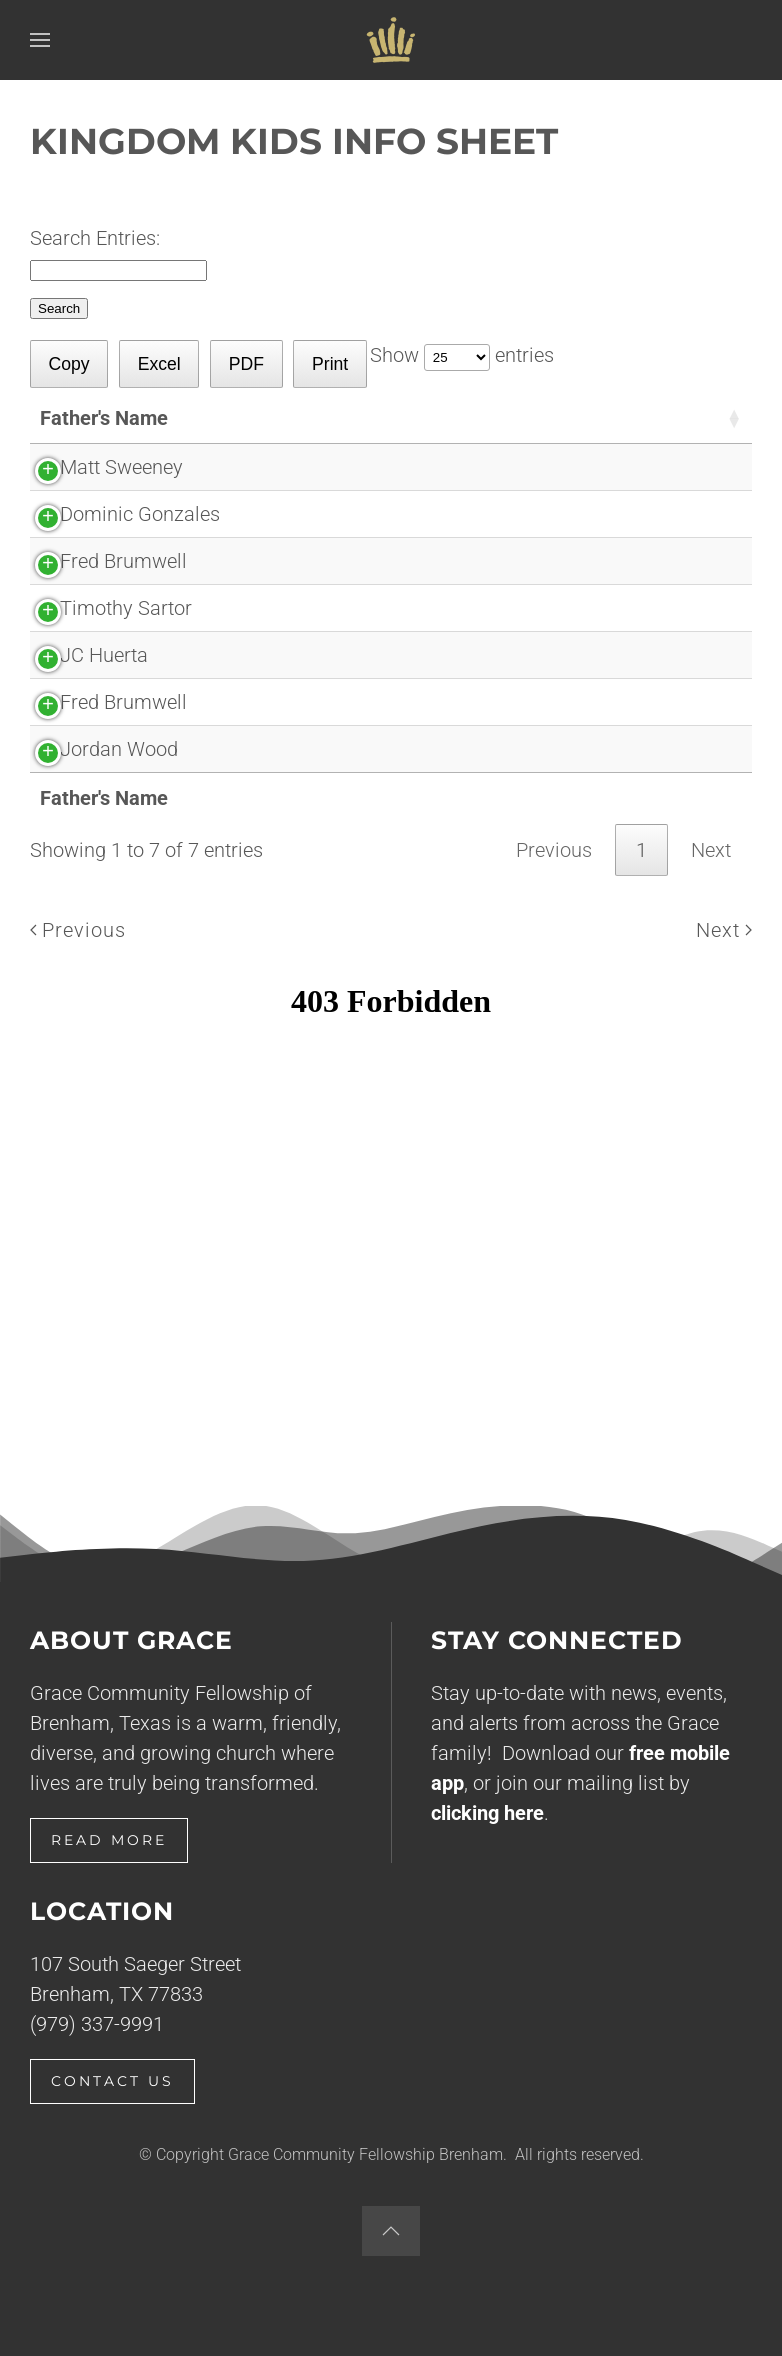 The width and height of the screenshot is (782, 2356). What do you see at coordinates (135, 418) in the screenshot?
I see `[Father's Name: activate to sort column ascending]` at bounding box center [135, 418].